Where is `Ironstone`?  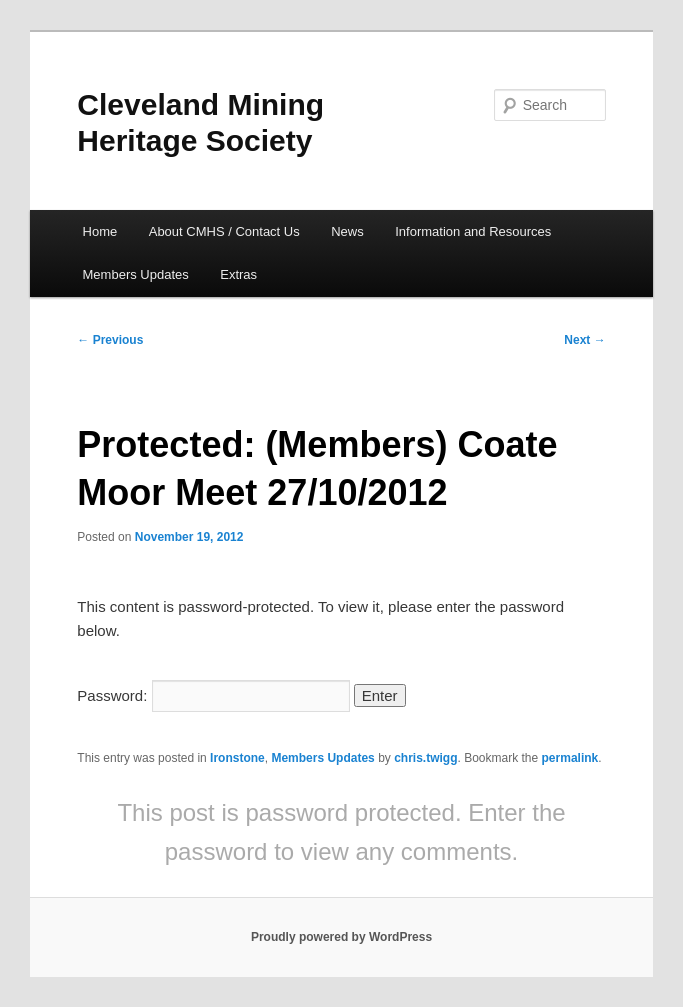 Ironstone is located at coordinates (237, 758).